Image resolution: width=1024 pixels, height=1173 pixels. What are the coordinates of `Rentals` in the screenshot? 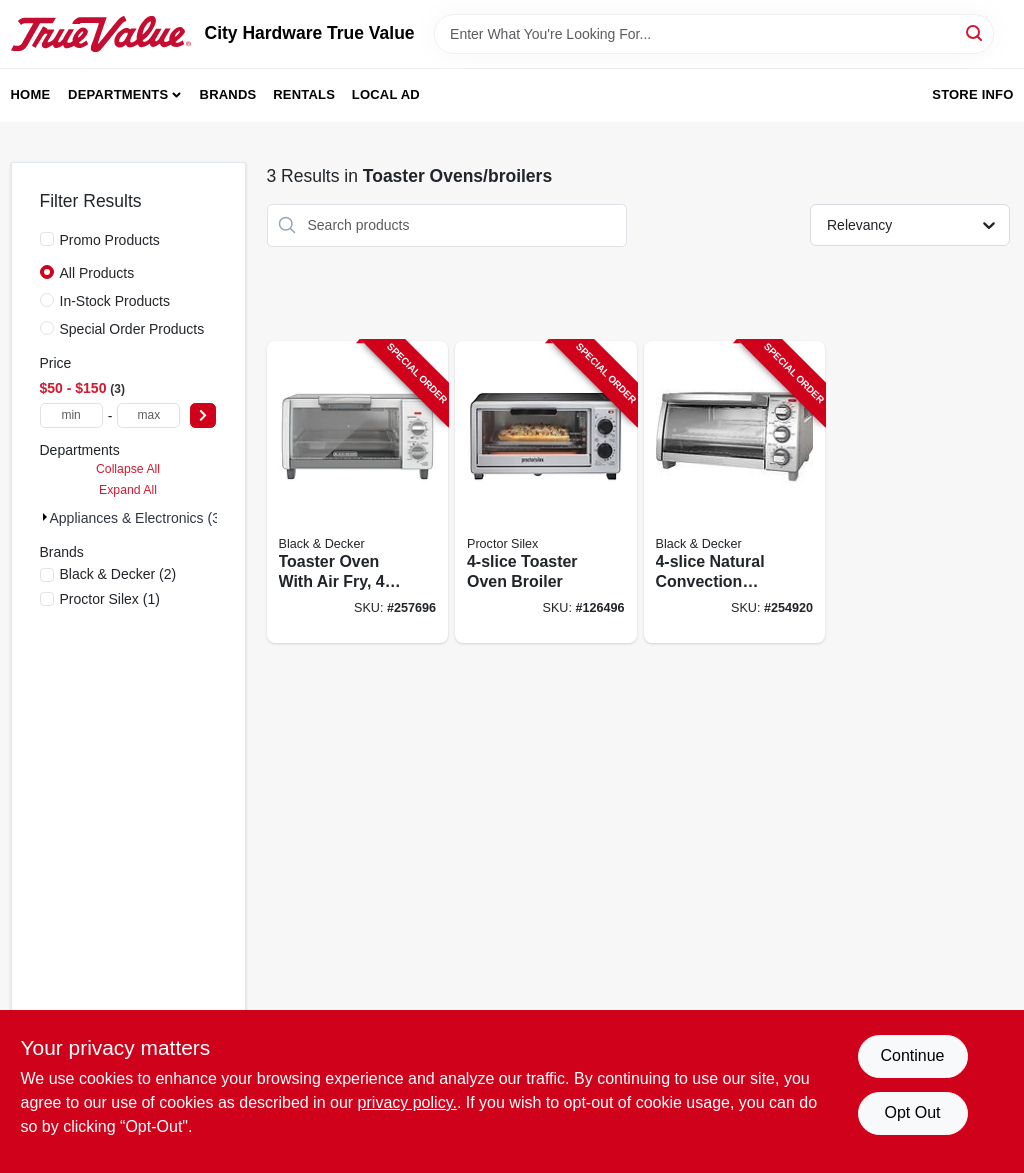 It's located at (304, 94).